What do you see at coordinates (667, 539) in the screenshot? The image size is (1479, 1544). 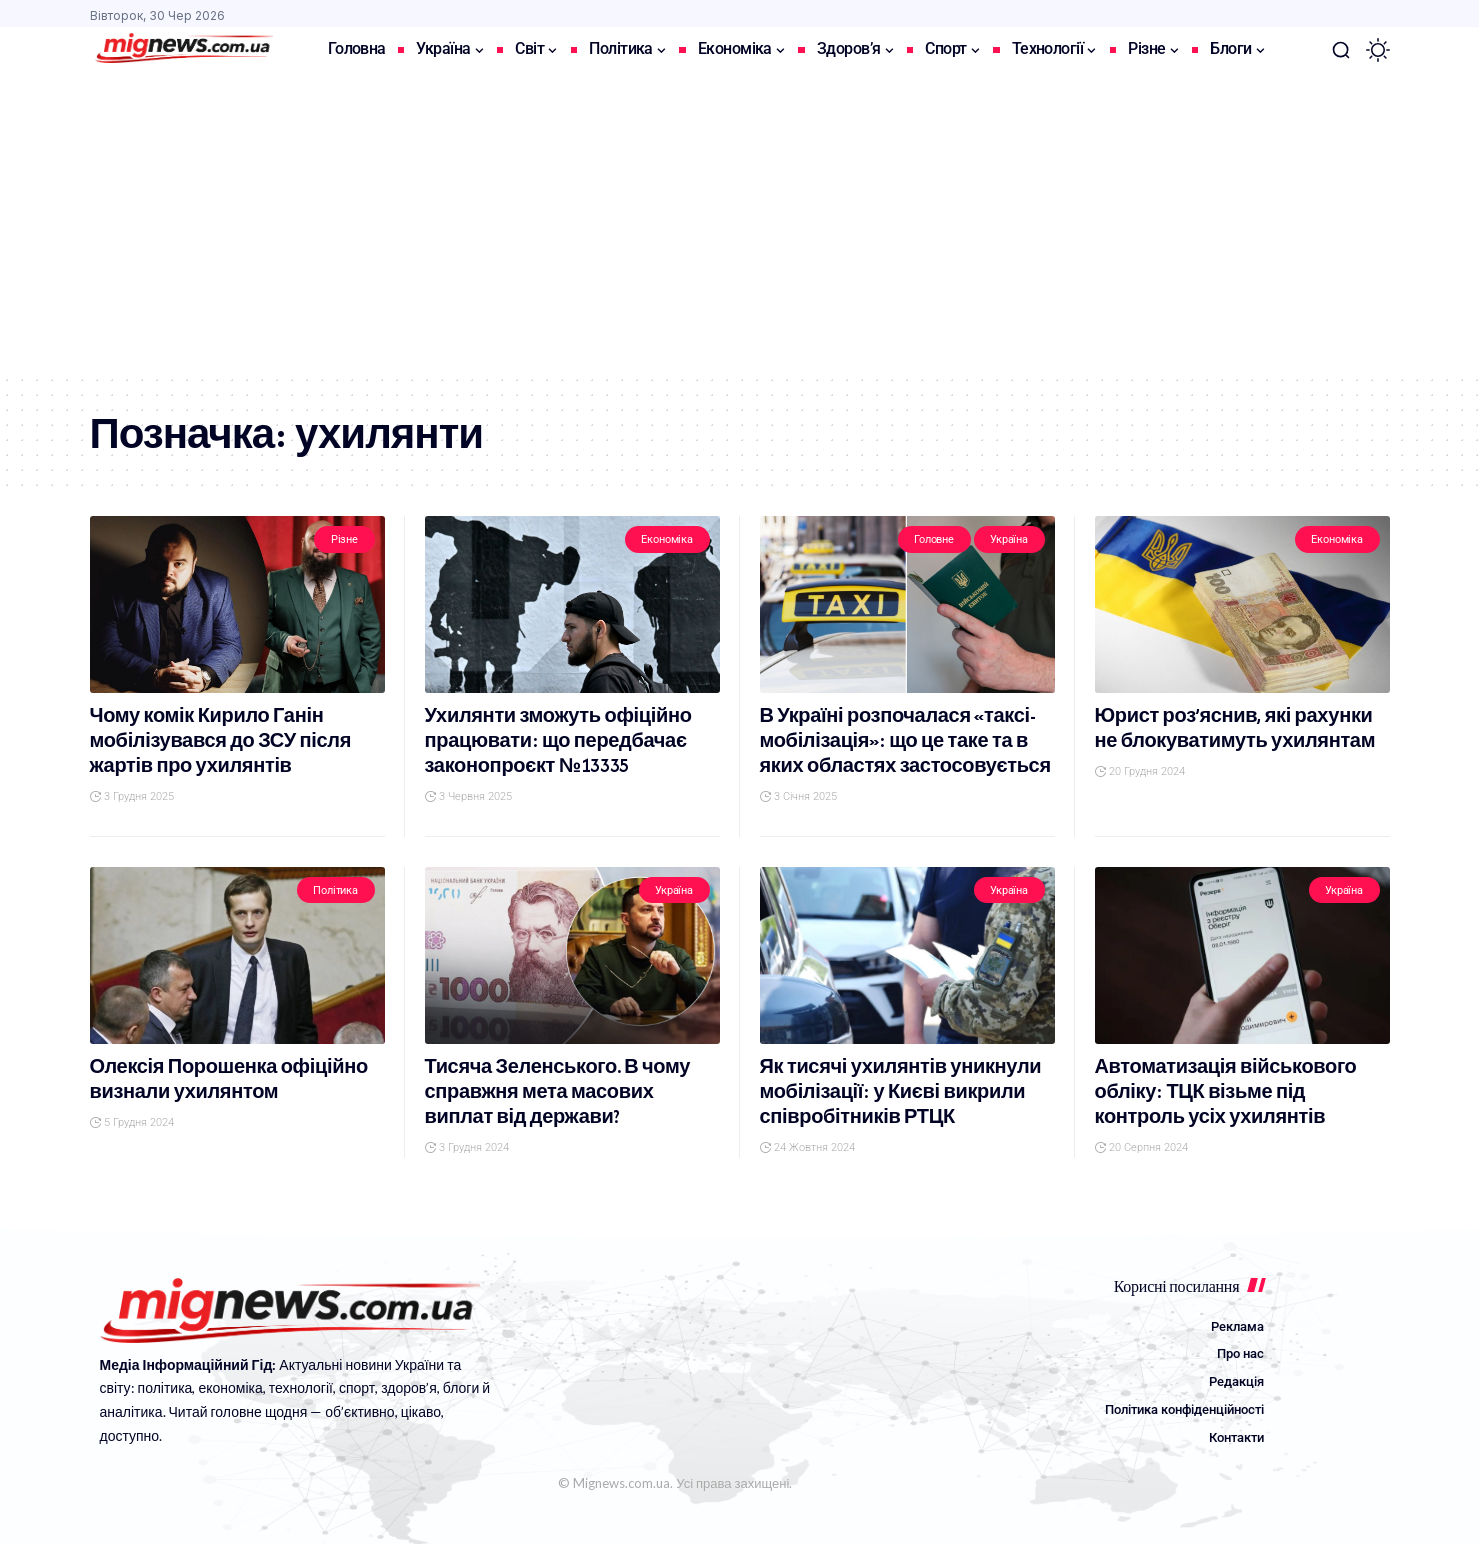 I see `Економіка` at bounding box center [667, 539].